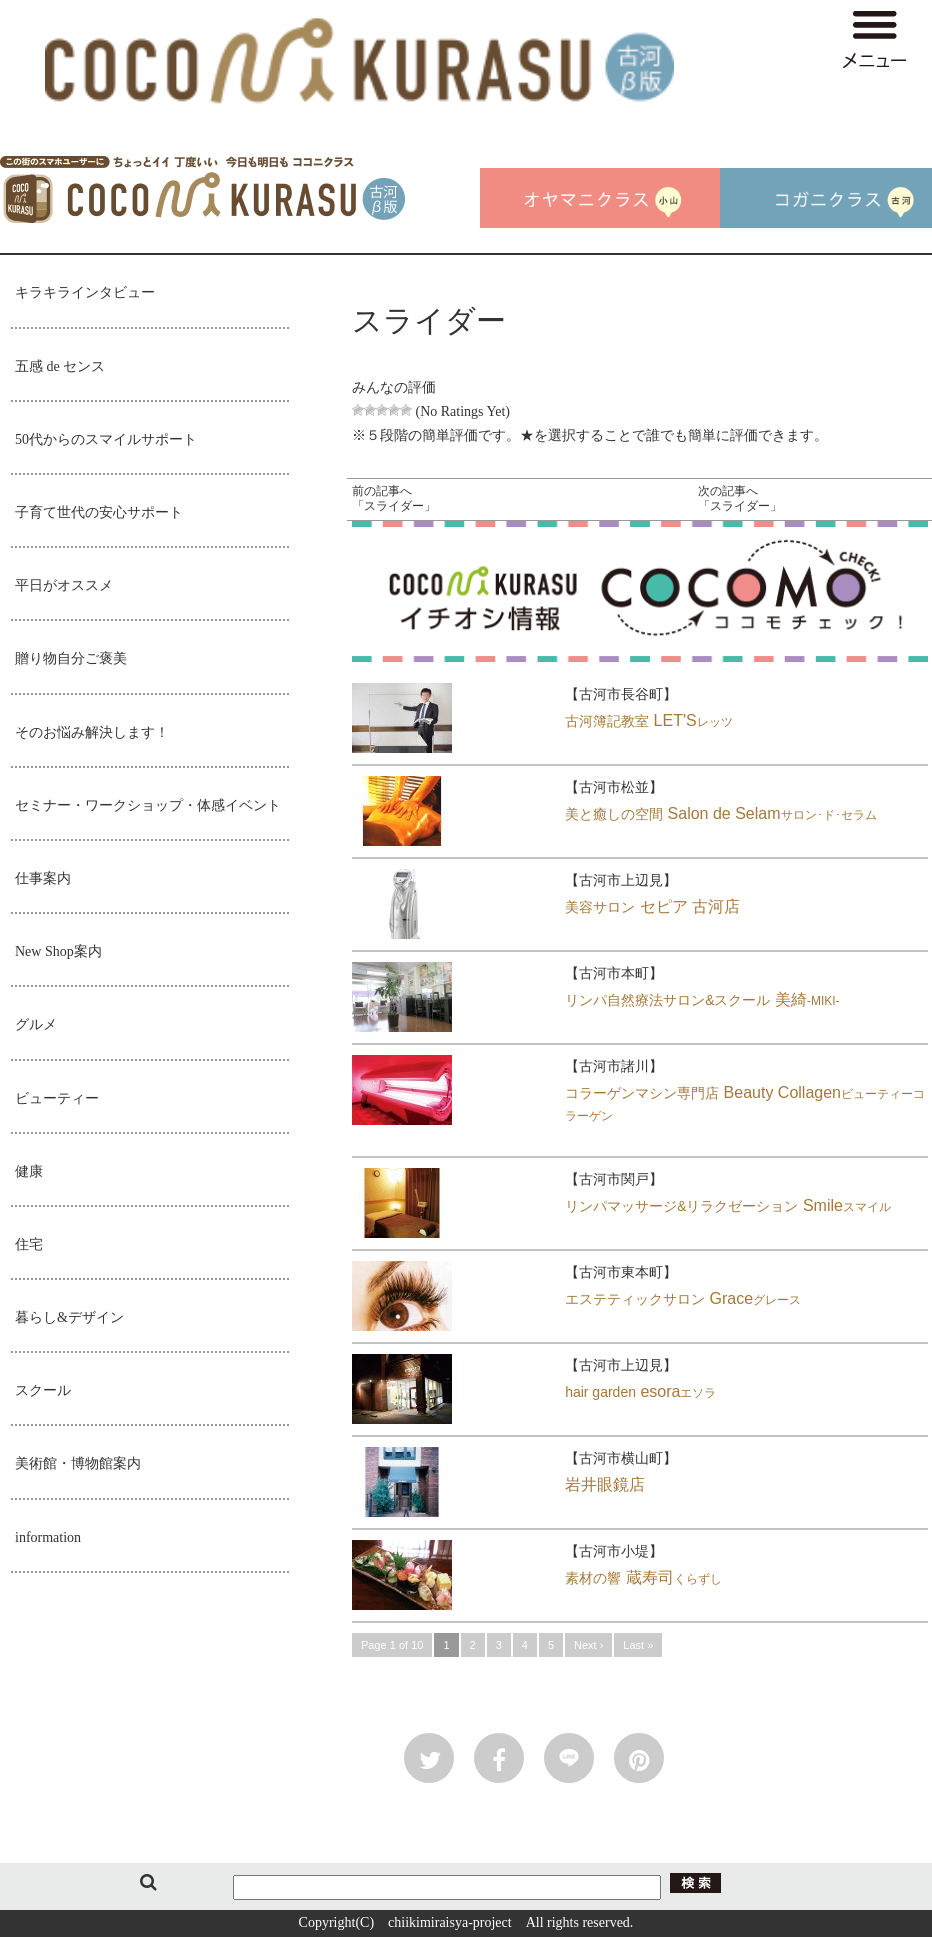 This screenshot has width=932, height=1937. I want to click on 50代からのスマイルサポート, so click(106, 439).